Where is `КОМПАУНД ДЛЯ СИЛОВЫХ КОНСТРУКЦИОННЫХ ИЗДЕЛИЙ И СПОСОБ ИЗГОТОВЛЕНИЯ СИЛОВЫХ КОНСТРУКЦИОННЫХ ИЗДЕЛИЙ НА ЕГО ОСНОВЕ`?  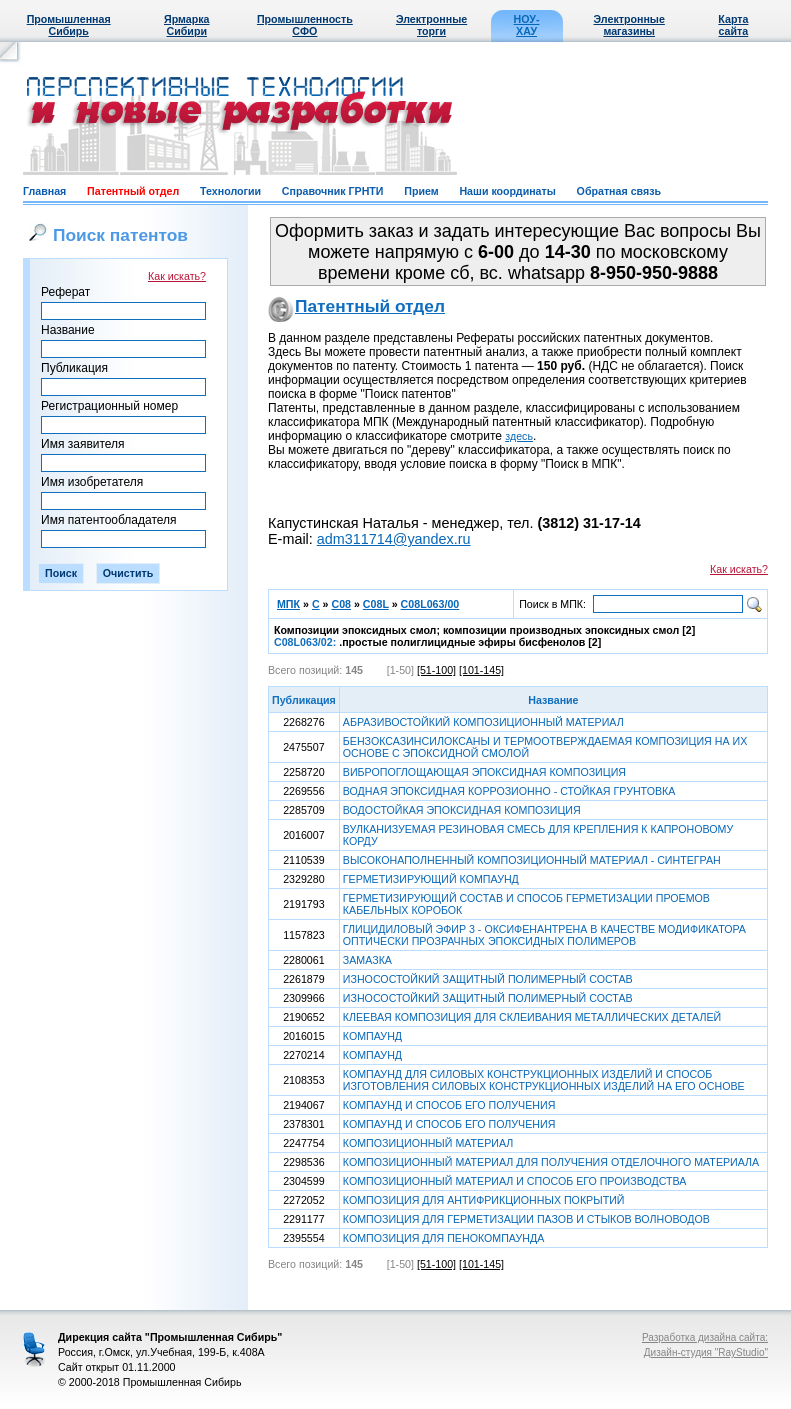 КОМПАУНД ДЛЯ СИЛОВЫХ КОНСТРУКЦИОННЫХ ИЗДЕЛИЙ И СПОСОБ ИЗГОТОВЛЕНИЯ СИЛОВЫХ КОНСТРУКЦИОННЫХ ИЗДЕЛИЙ НА ЕГО ОСНОВЕ is located at coordinates (544, 1080).